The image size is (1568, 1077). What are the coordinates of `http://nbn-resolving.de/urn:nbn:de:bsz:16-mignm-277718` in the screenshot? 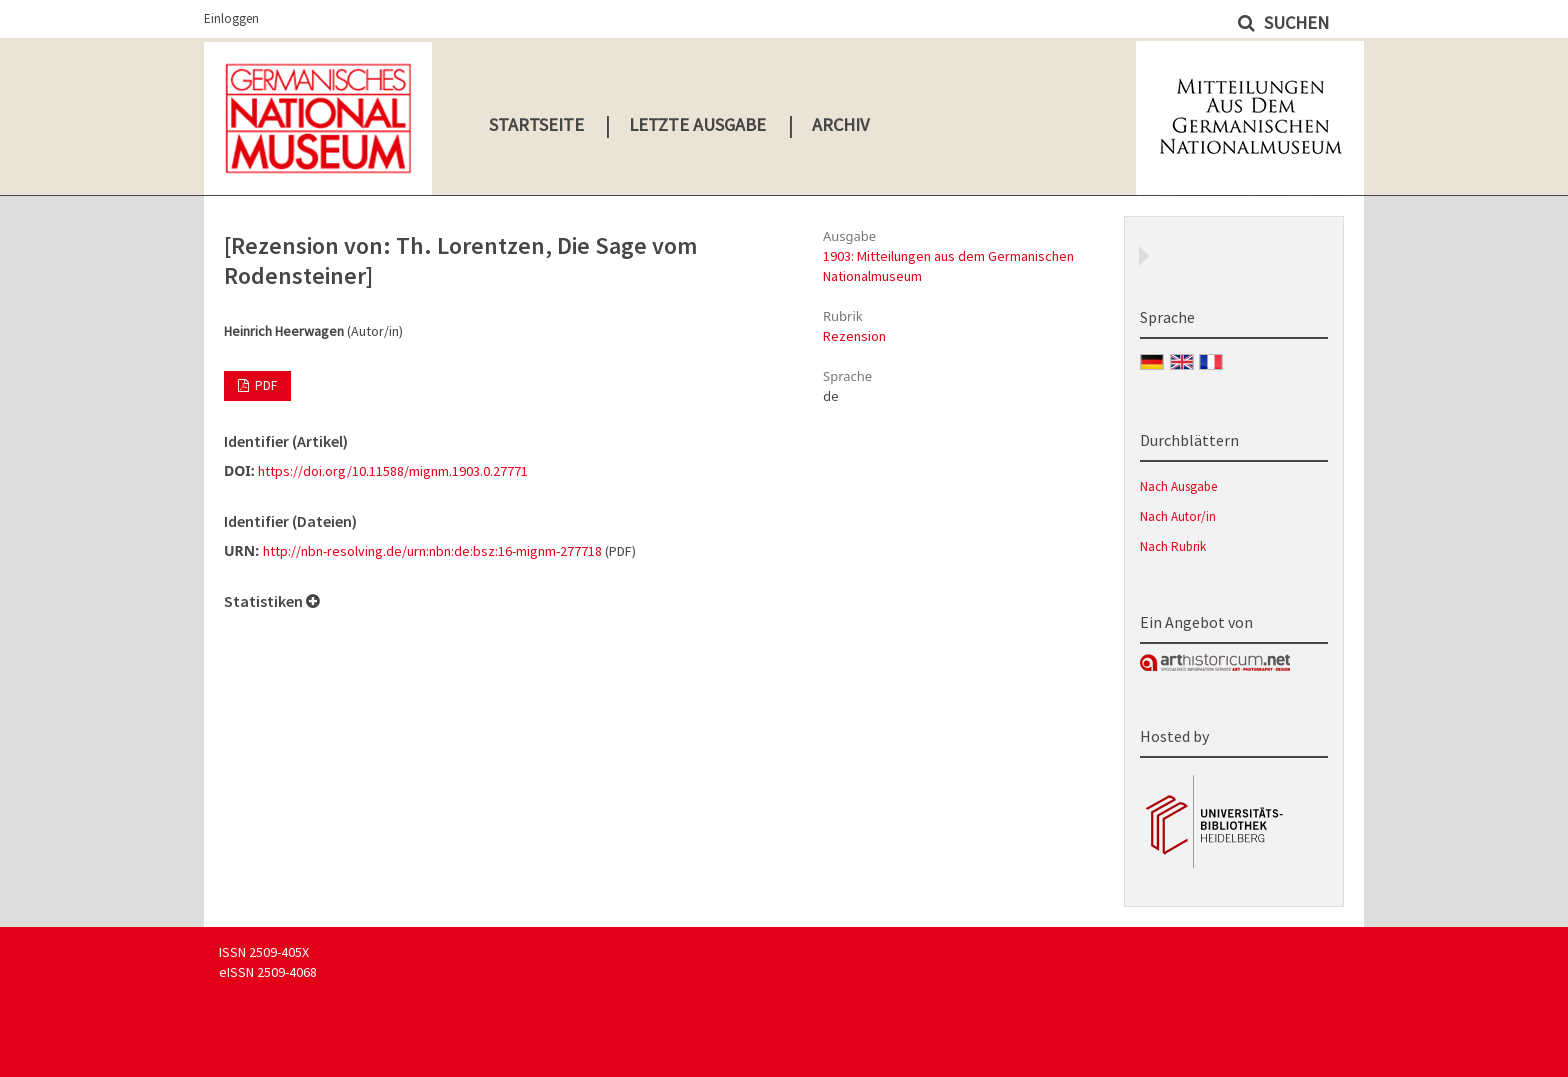 It's located at (432, 551).